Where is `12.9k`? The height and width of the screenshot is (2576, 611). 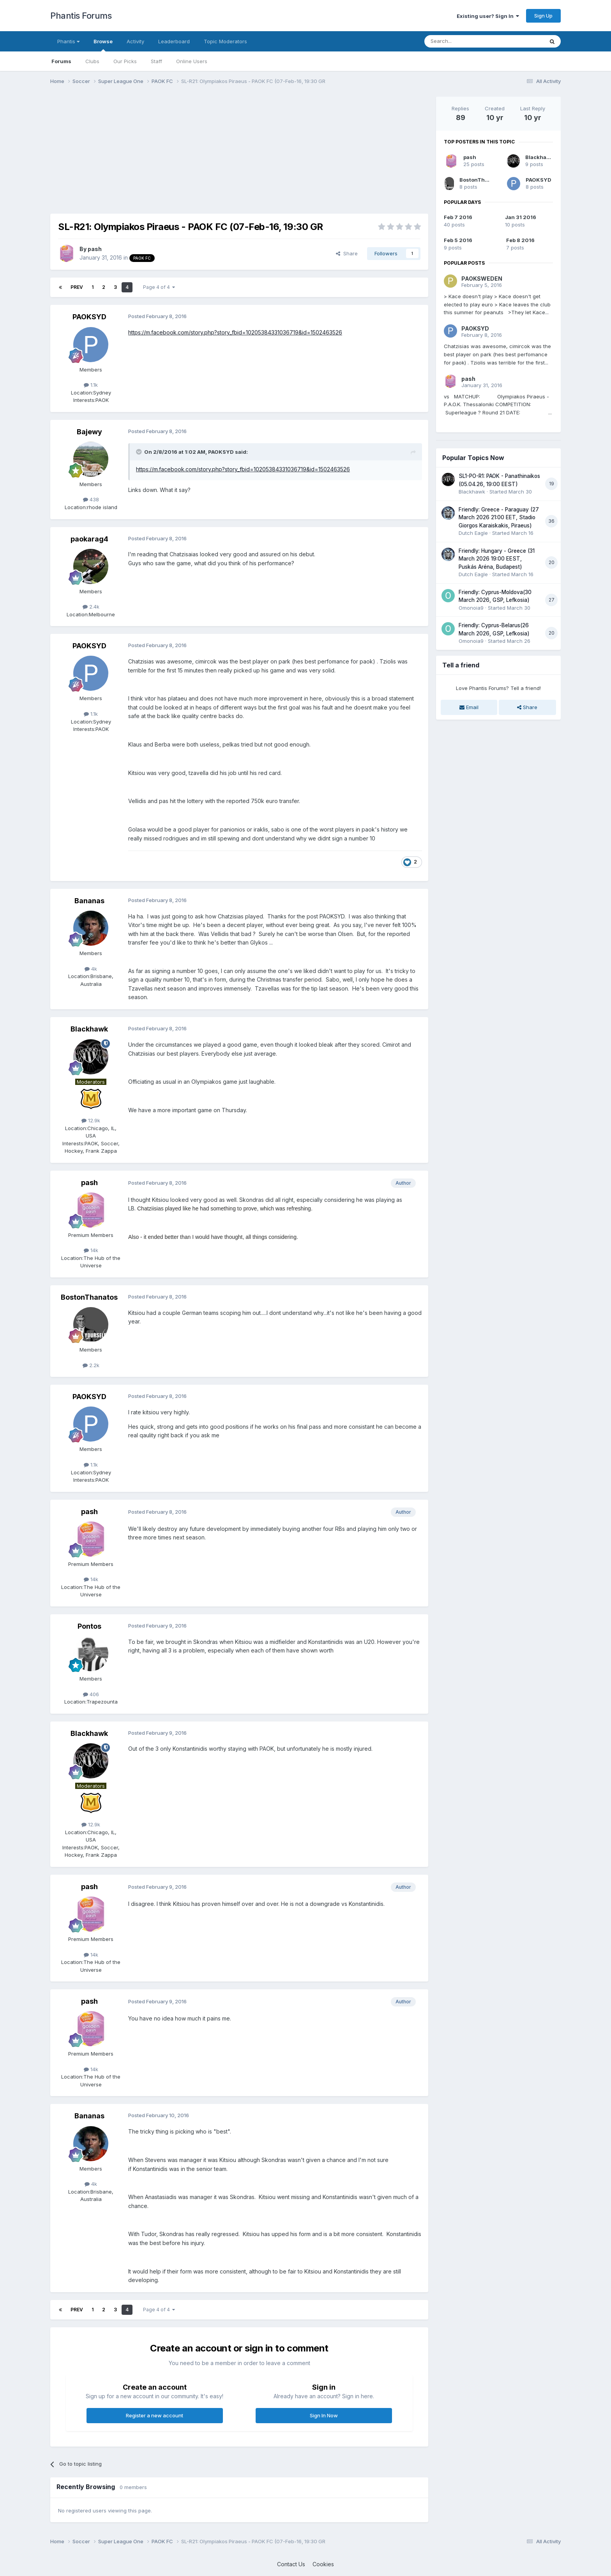
12.9k is located at coordinates (90, 1120).